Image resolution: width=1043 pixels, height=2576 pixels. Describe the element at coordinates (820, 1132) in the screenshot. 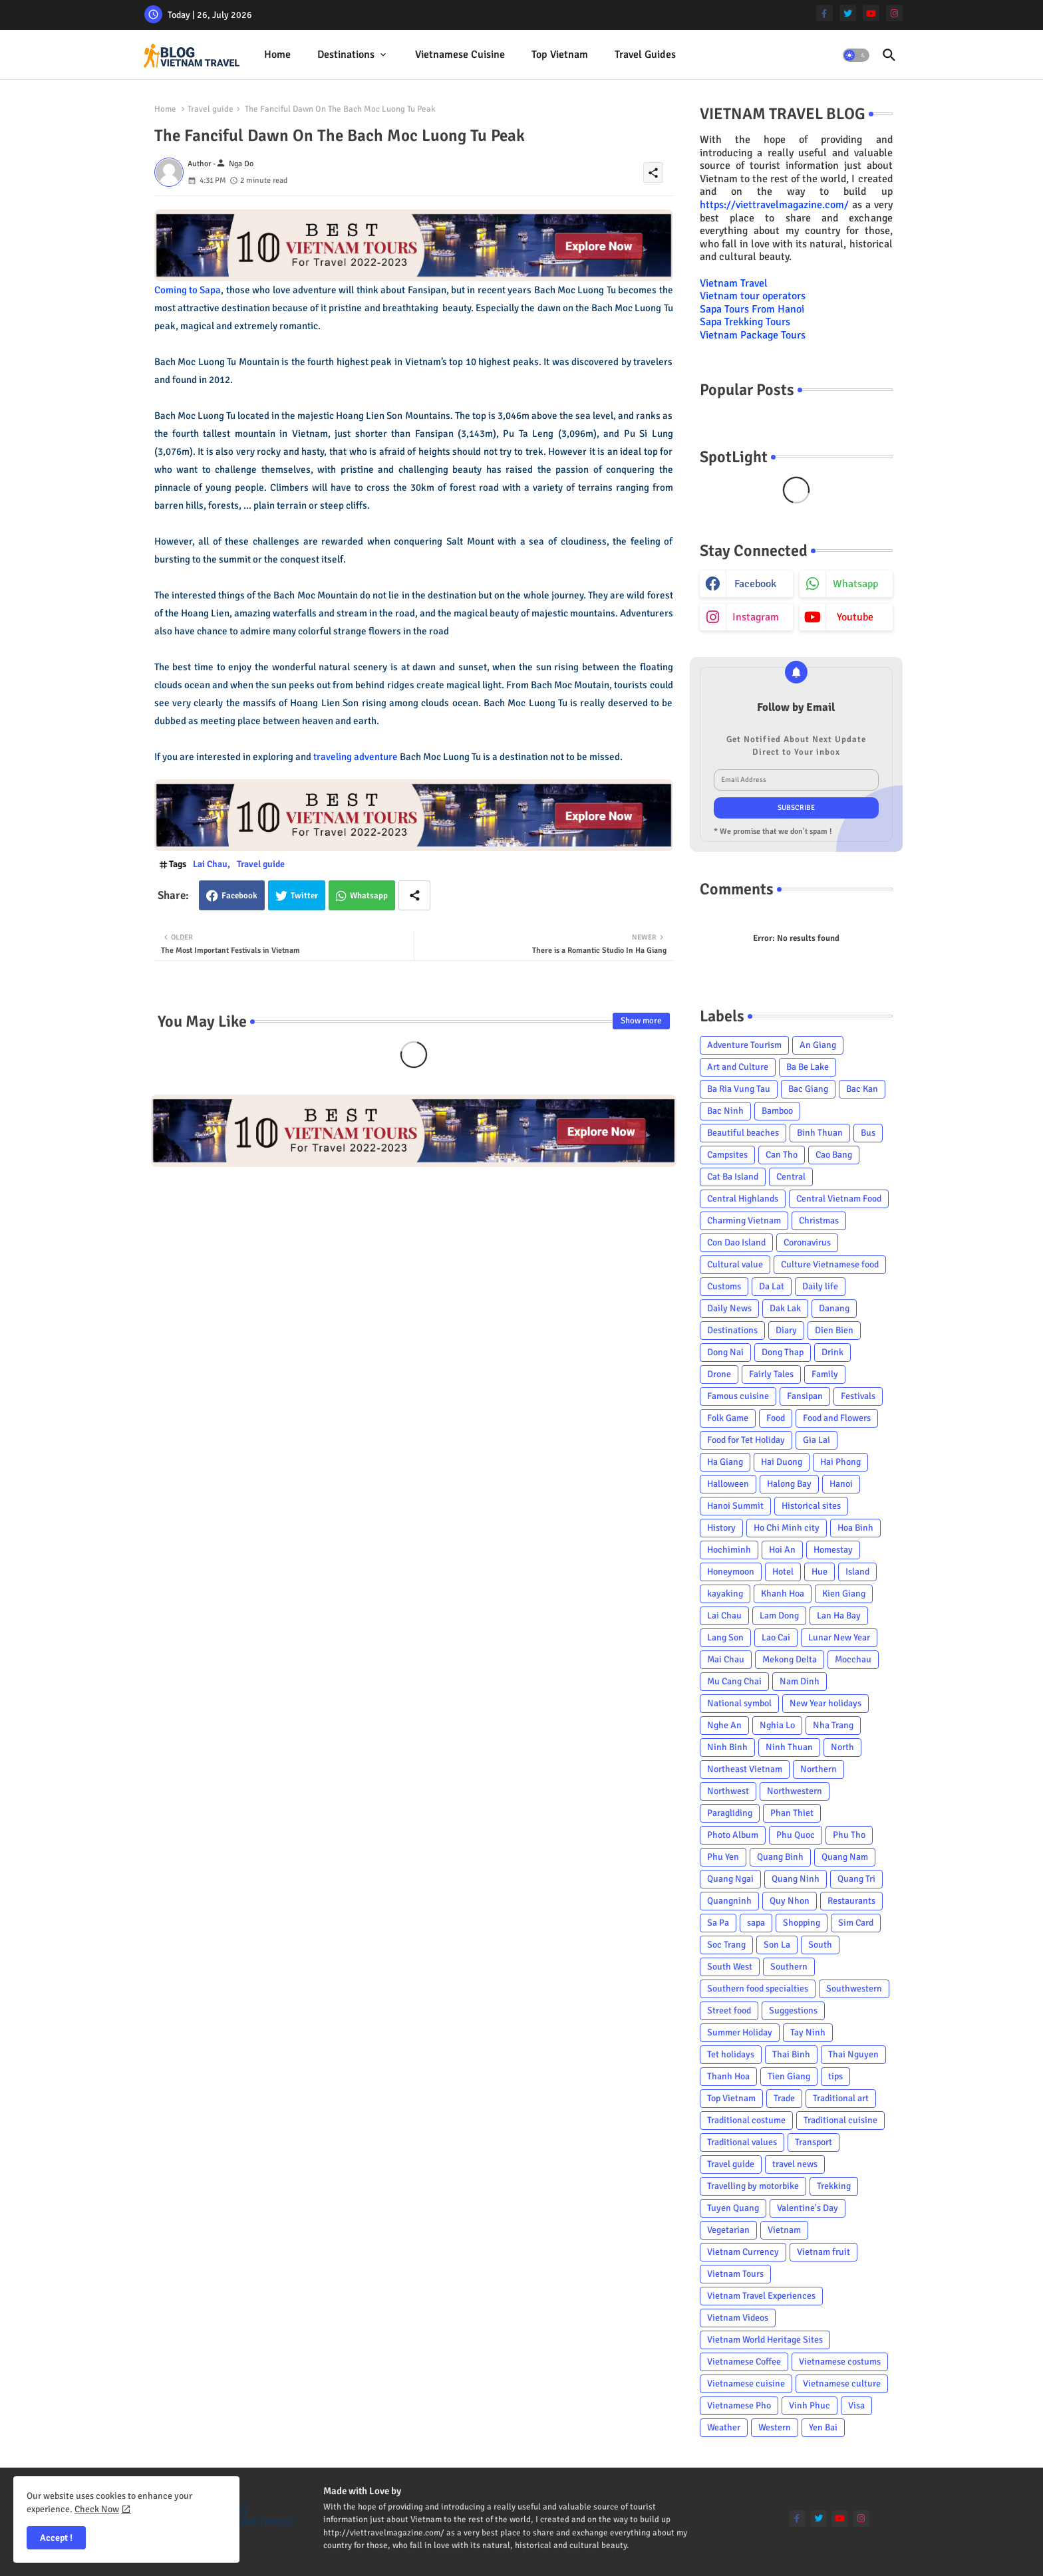

I see `Binh Thuan` at that location.